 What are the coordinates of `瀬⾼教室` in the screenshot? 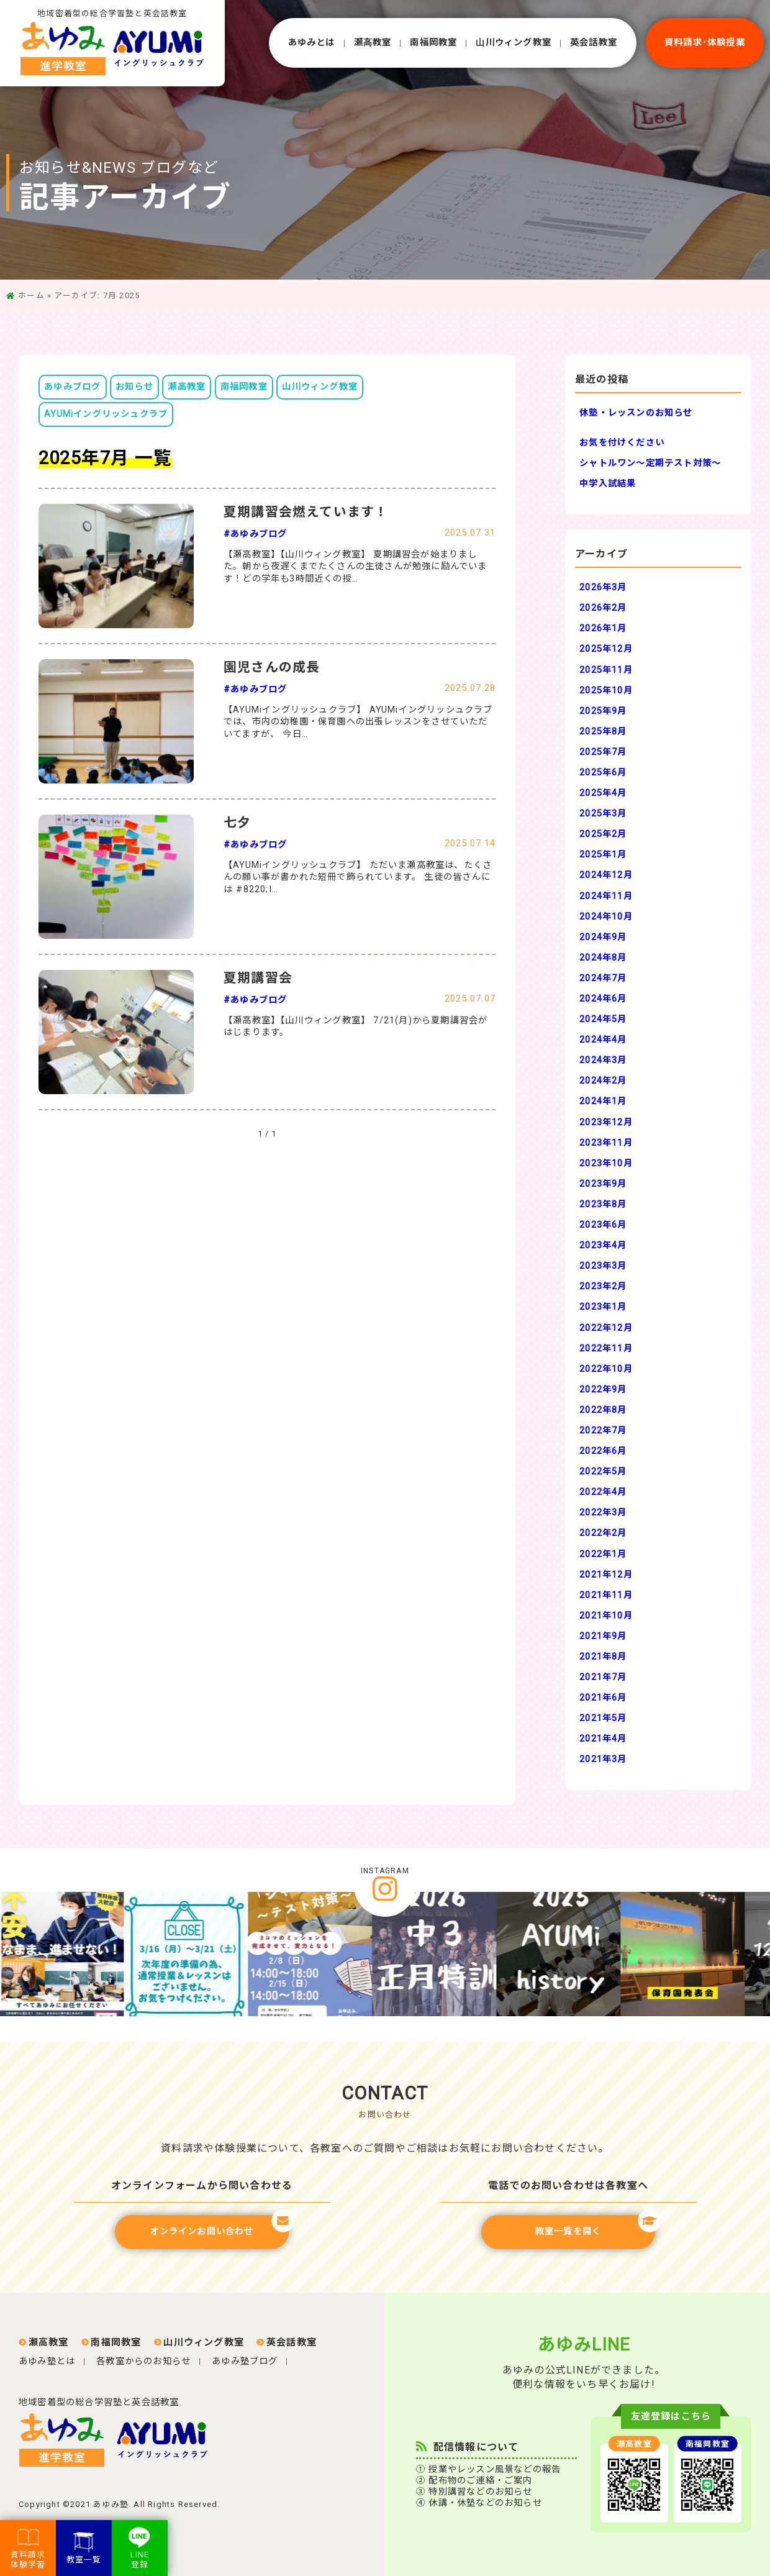 It's located at (373, 42).